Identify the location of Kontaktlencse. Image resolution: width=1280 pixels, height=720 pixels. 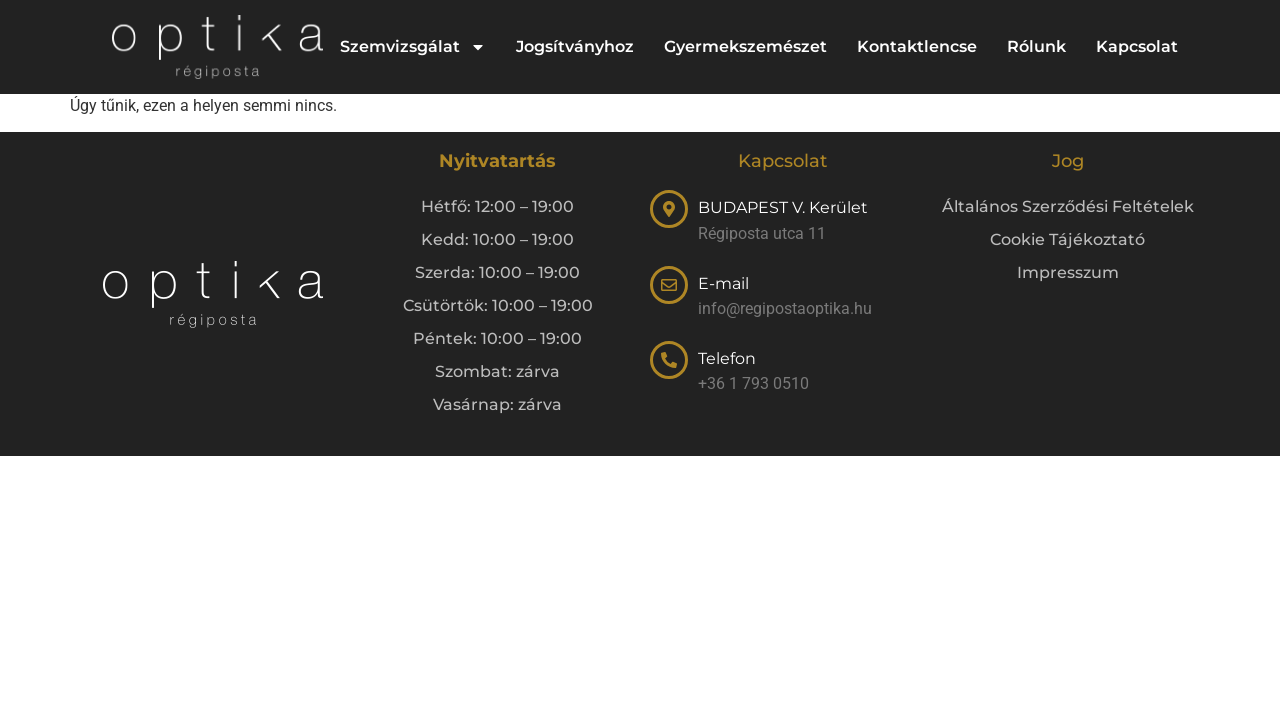
(917, 46).